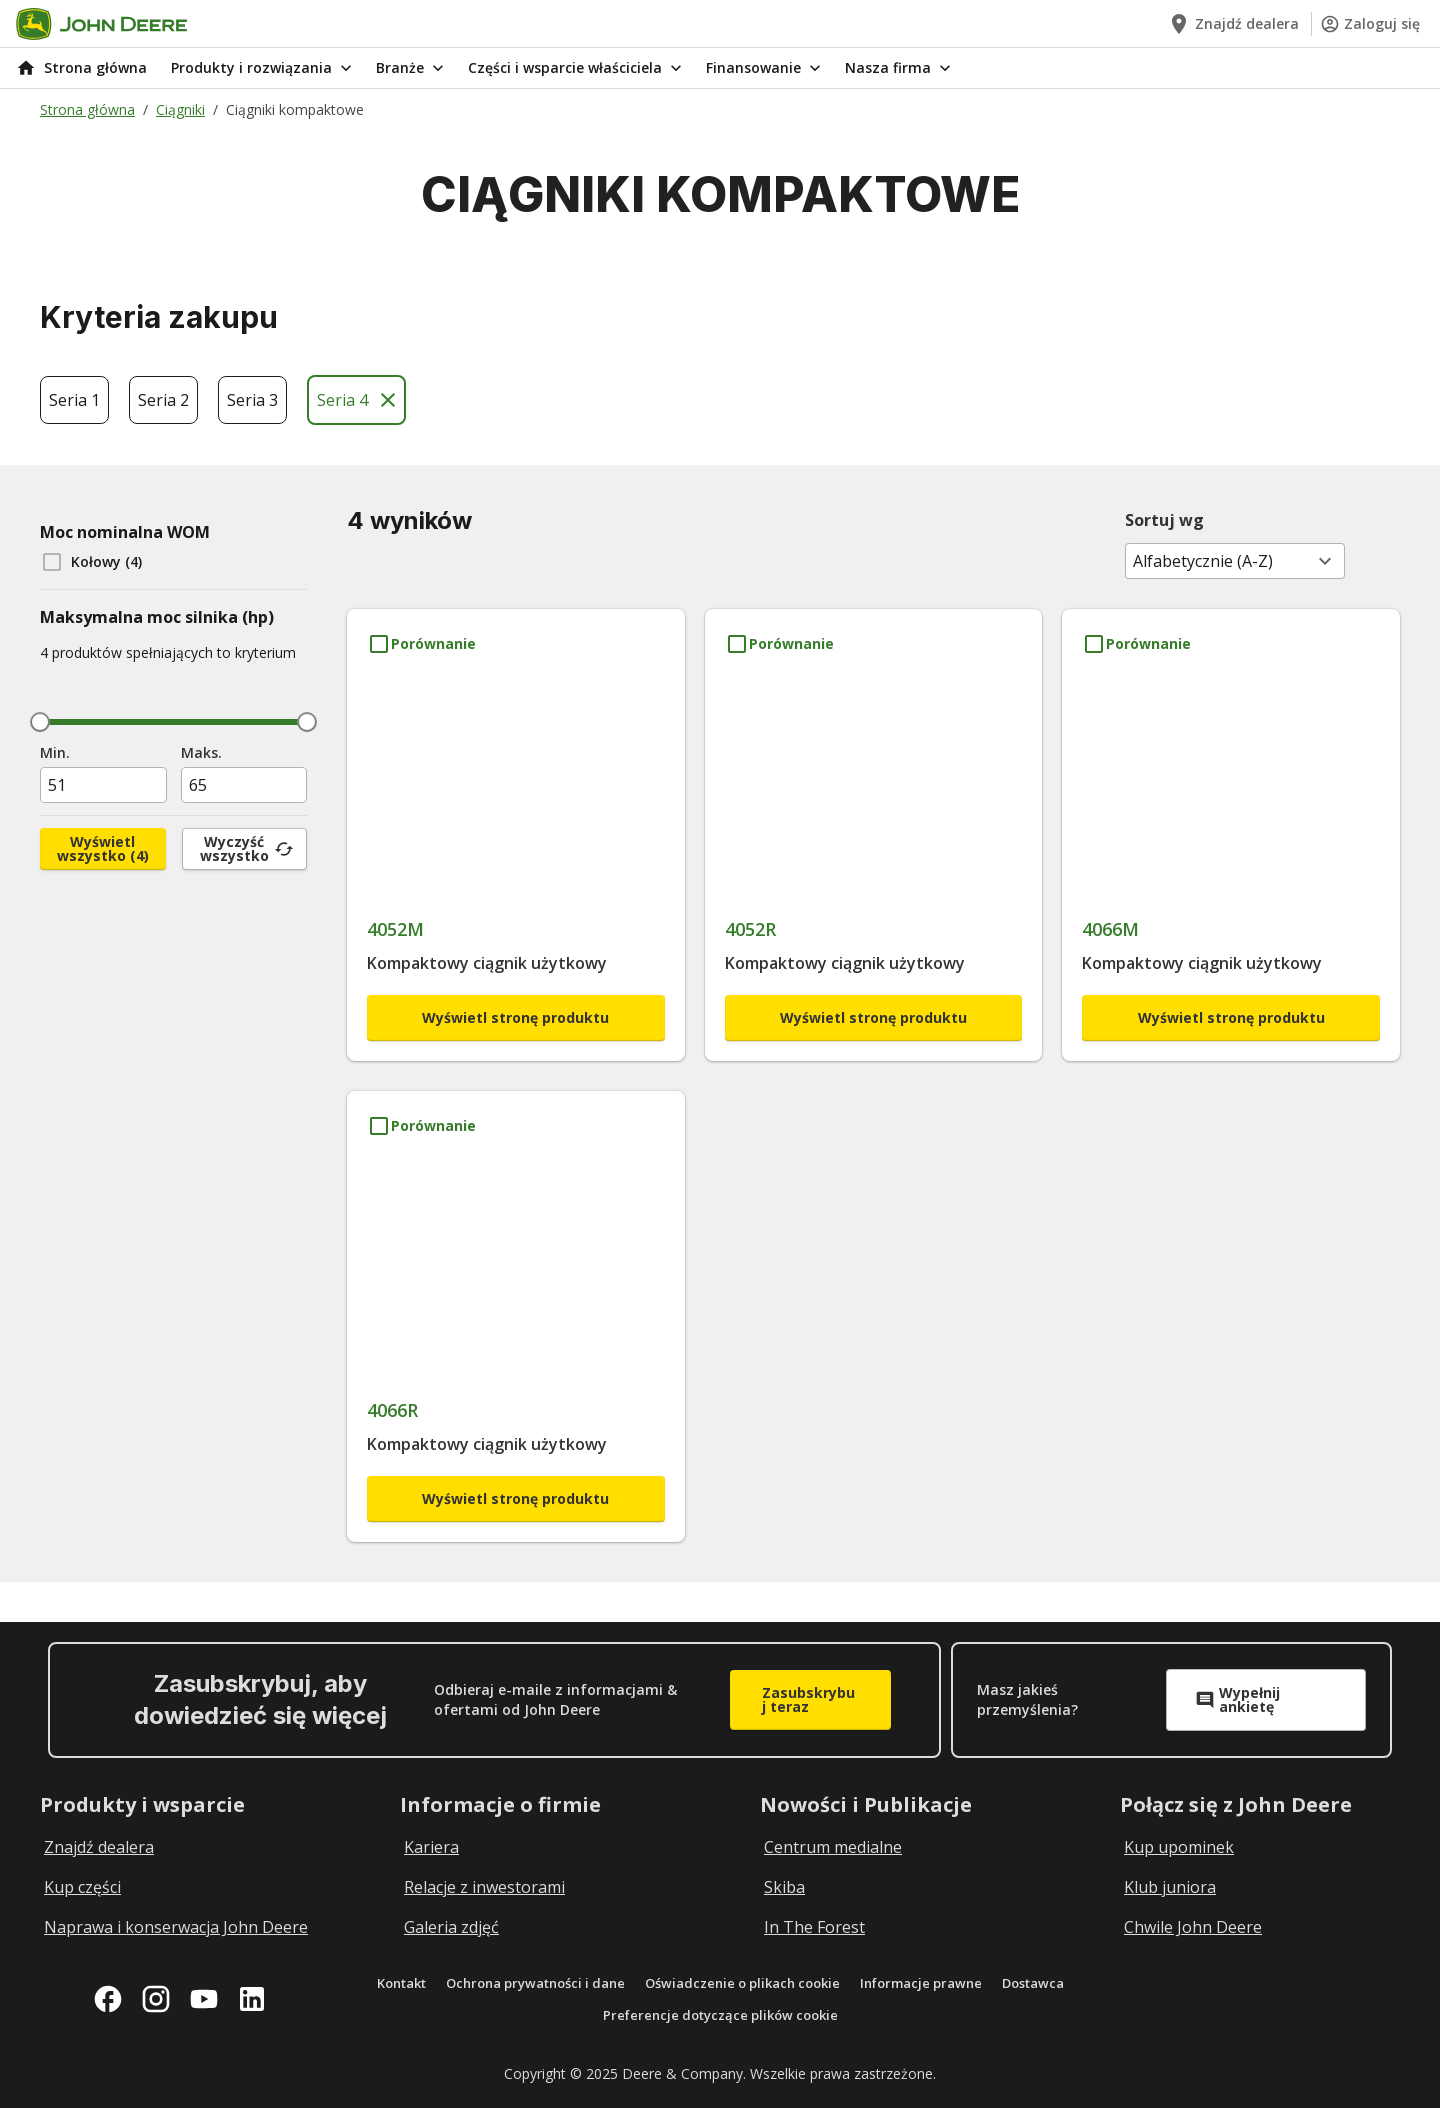  I want to click on Kup upominek, so click(1179, 1847).